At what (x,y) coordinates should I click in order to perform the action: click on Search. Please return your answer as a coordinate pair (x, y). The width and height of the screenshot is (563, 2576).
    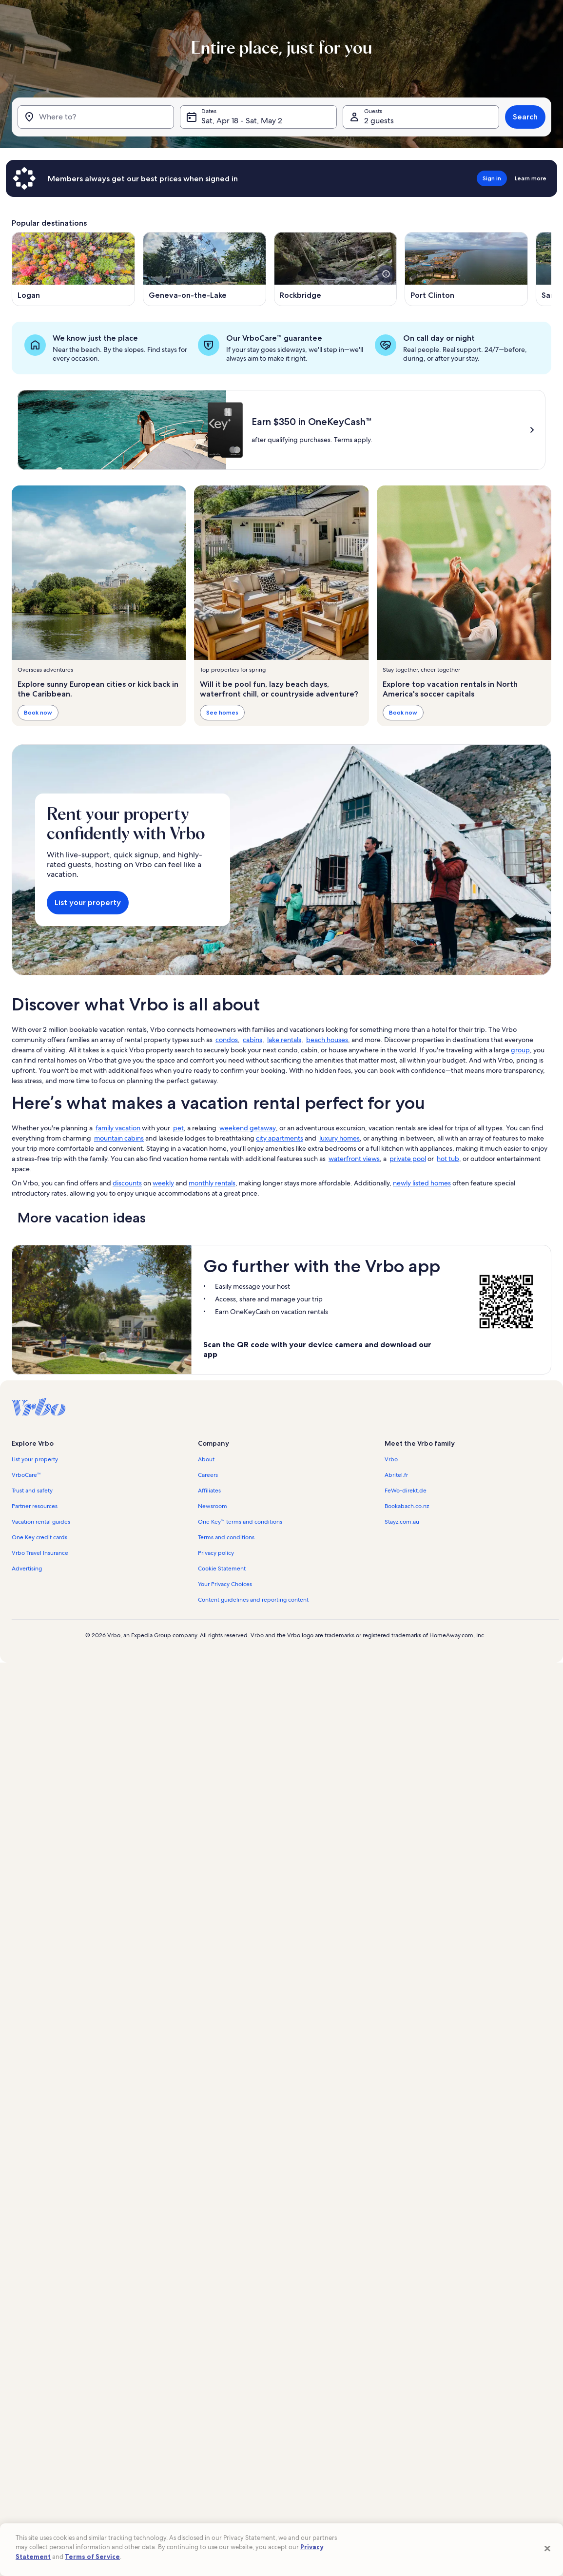
    Looking at the image, I should click on (525, 116).